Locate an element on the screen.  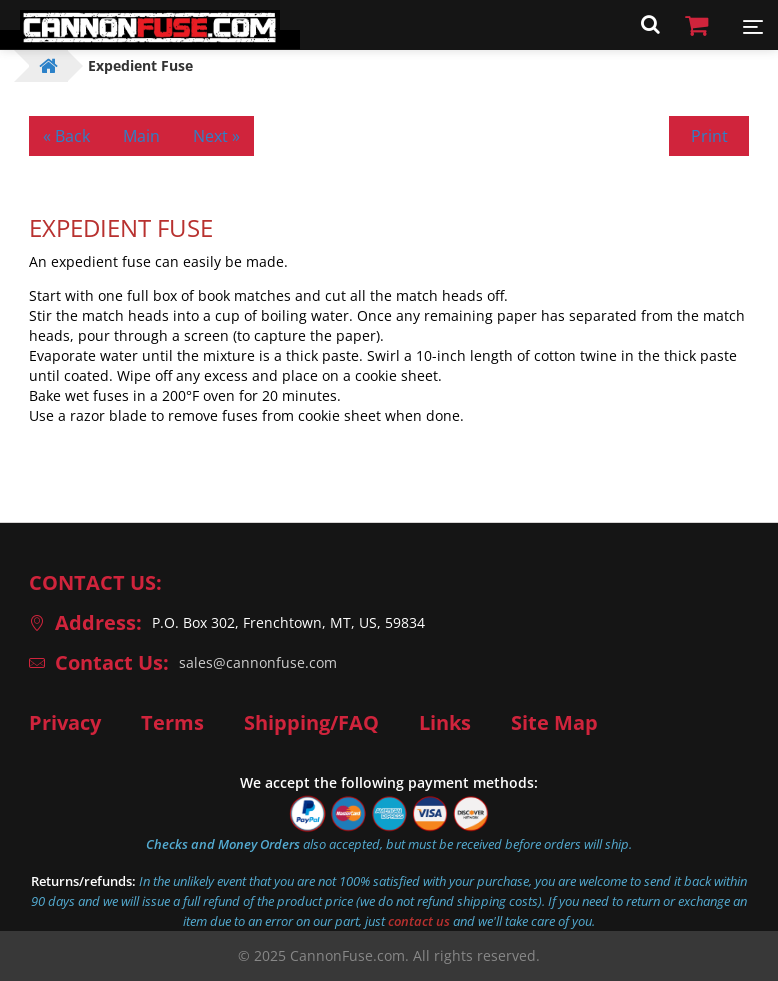
Site Map is located at coordinates (554, 723).